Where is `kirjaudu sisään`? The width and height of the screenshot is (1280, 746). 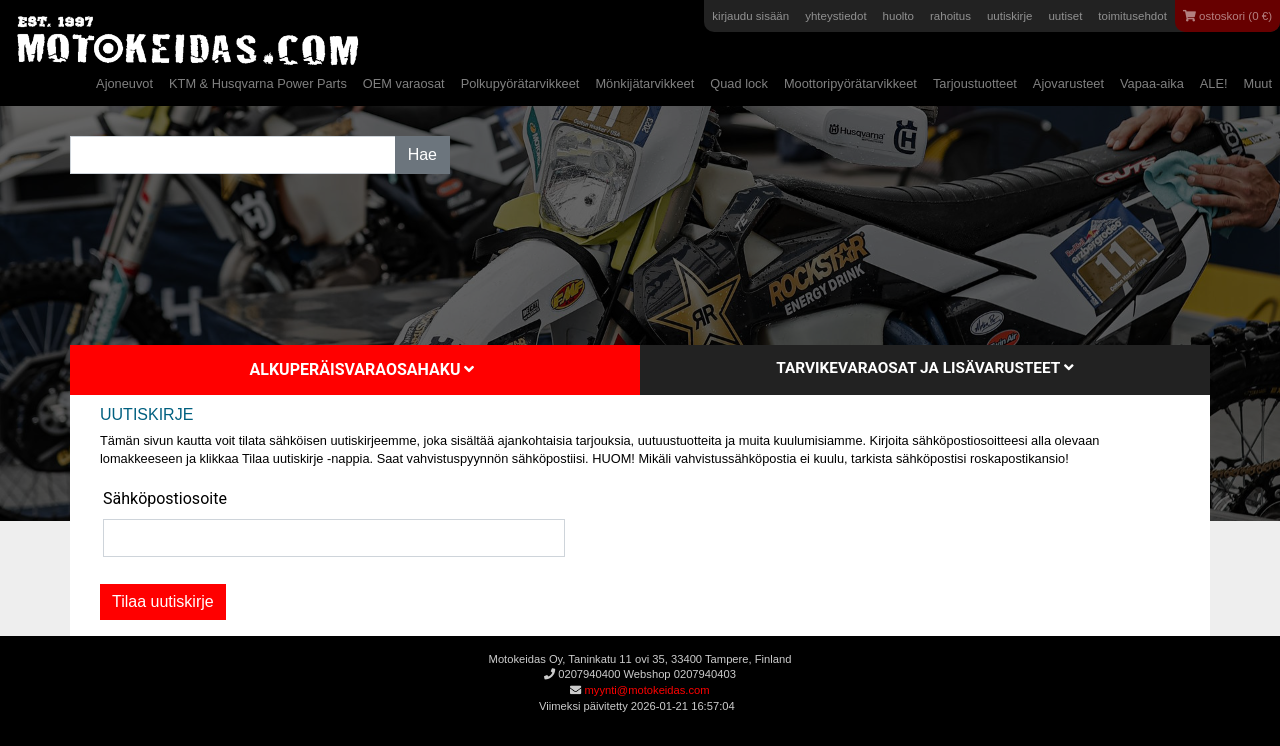 kirjaudu sisään is located at coordinates (750, 16).